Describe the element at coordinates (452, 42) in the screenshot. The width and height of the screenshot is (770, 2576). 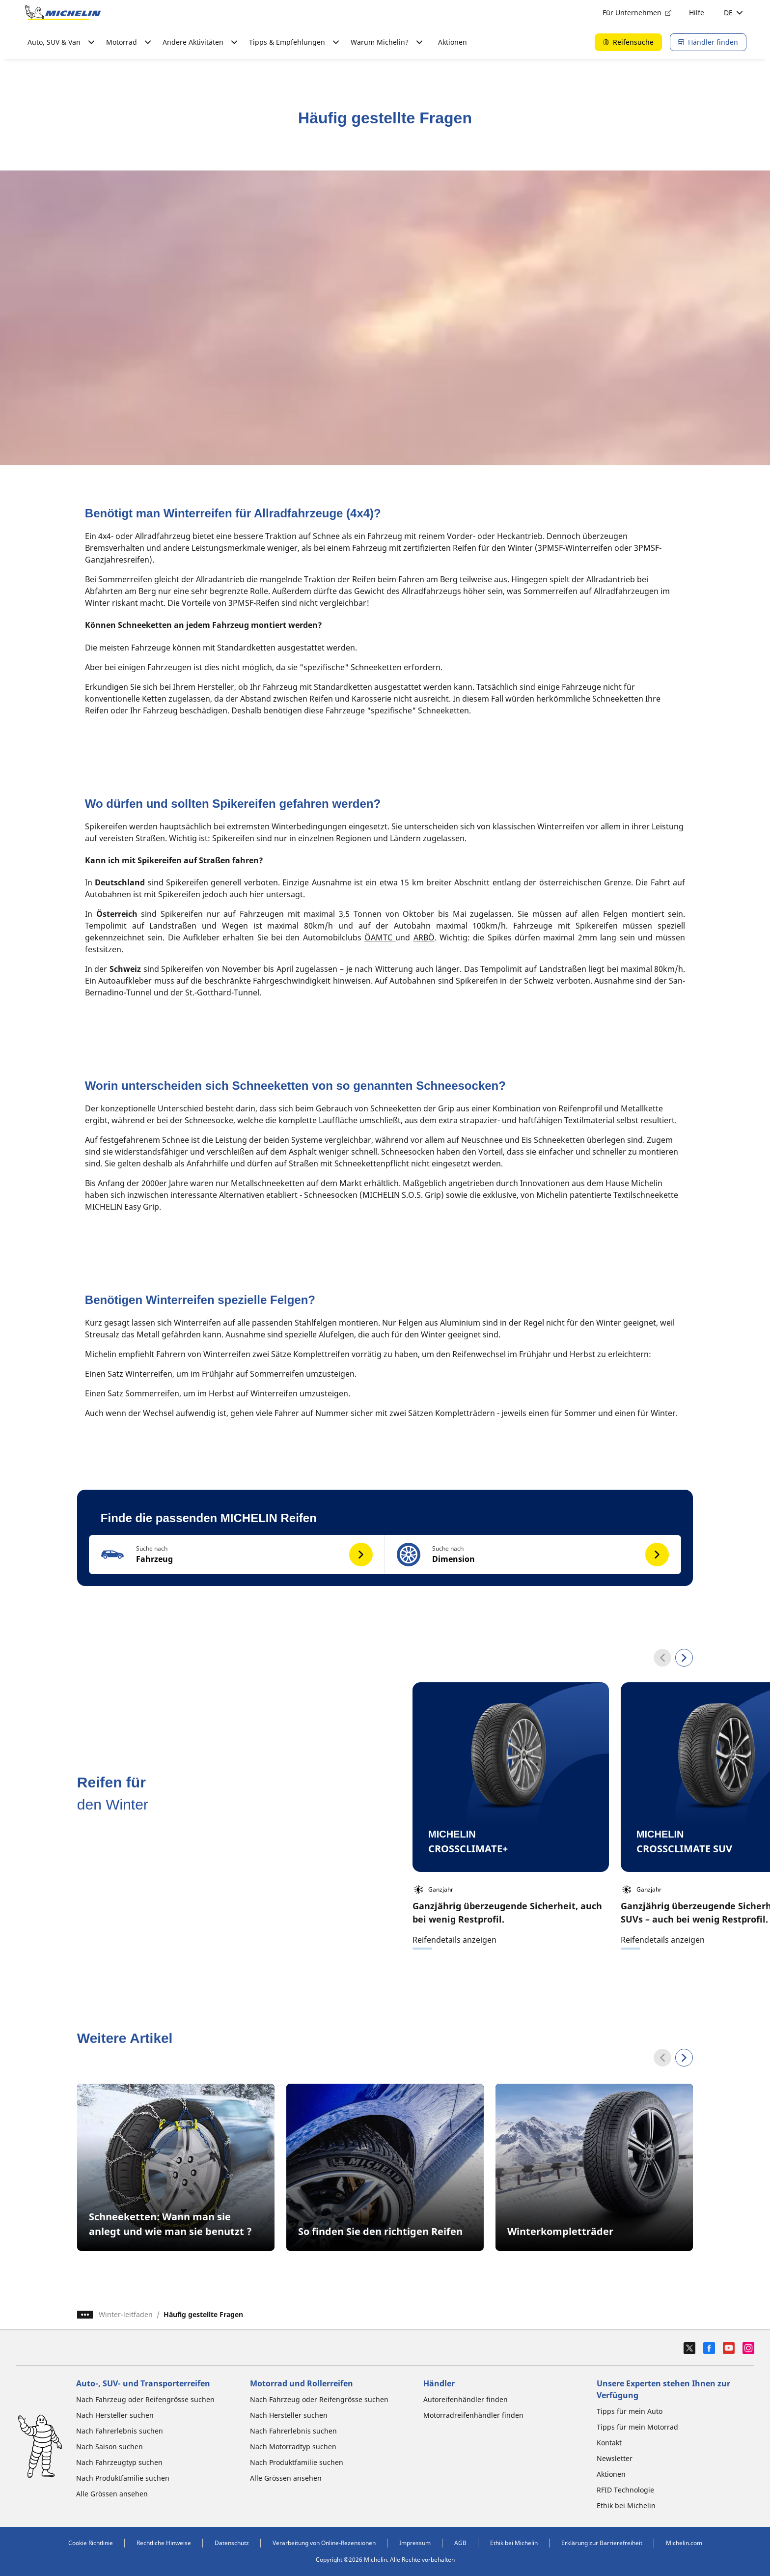
I see `Aktionen` at that location.